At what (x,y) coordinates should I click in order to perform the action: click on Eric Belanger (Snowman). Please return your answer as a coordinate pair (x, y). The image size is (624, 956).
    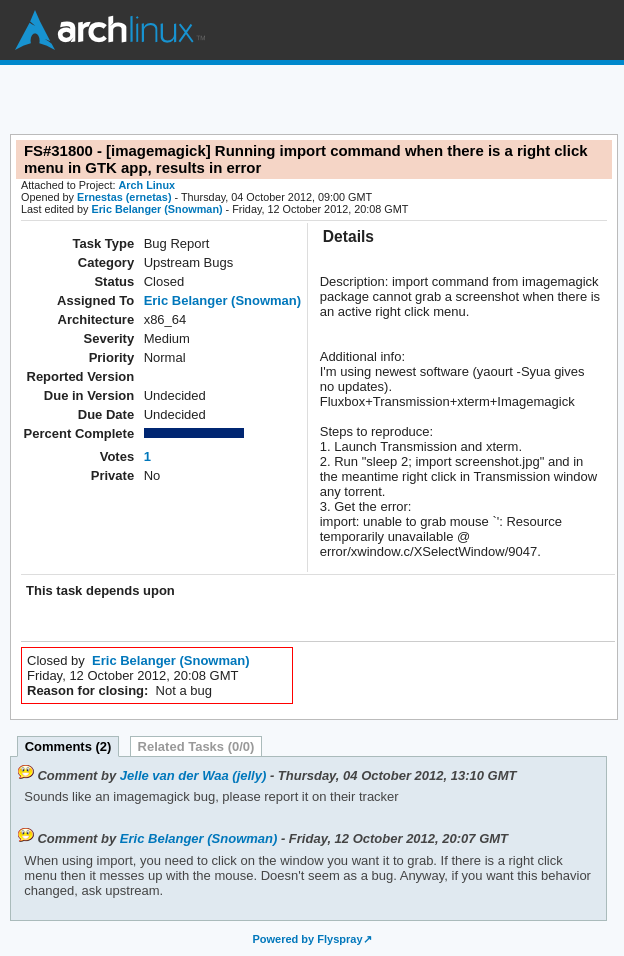
    Looking at the image, I should click on (156, 209).